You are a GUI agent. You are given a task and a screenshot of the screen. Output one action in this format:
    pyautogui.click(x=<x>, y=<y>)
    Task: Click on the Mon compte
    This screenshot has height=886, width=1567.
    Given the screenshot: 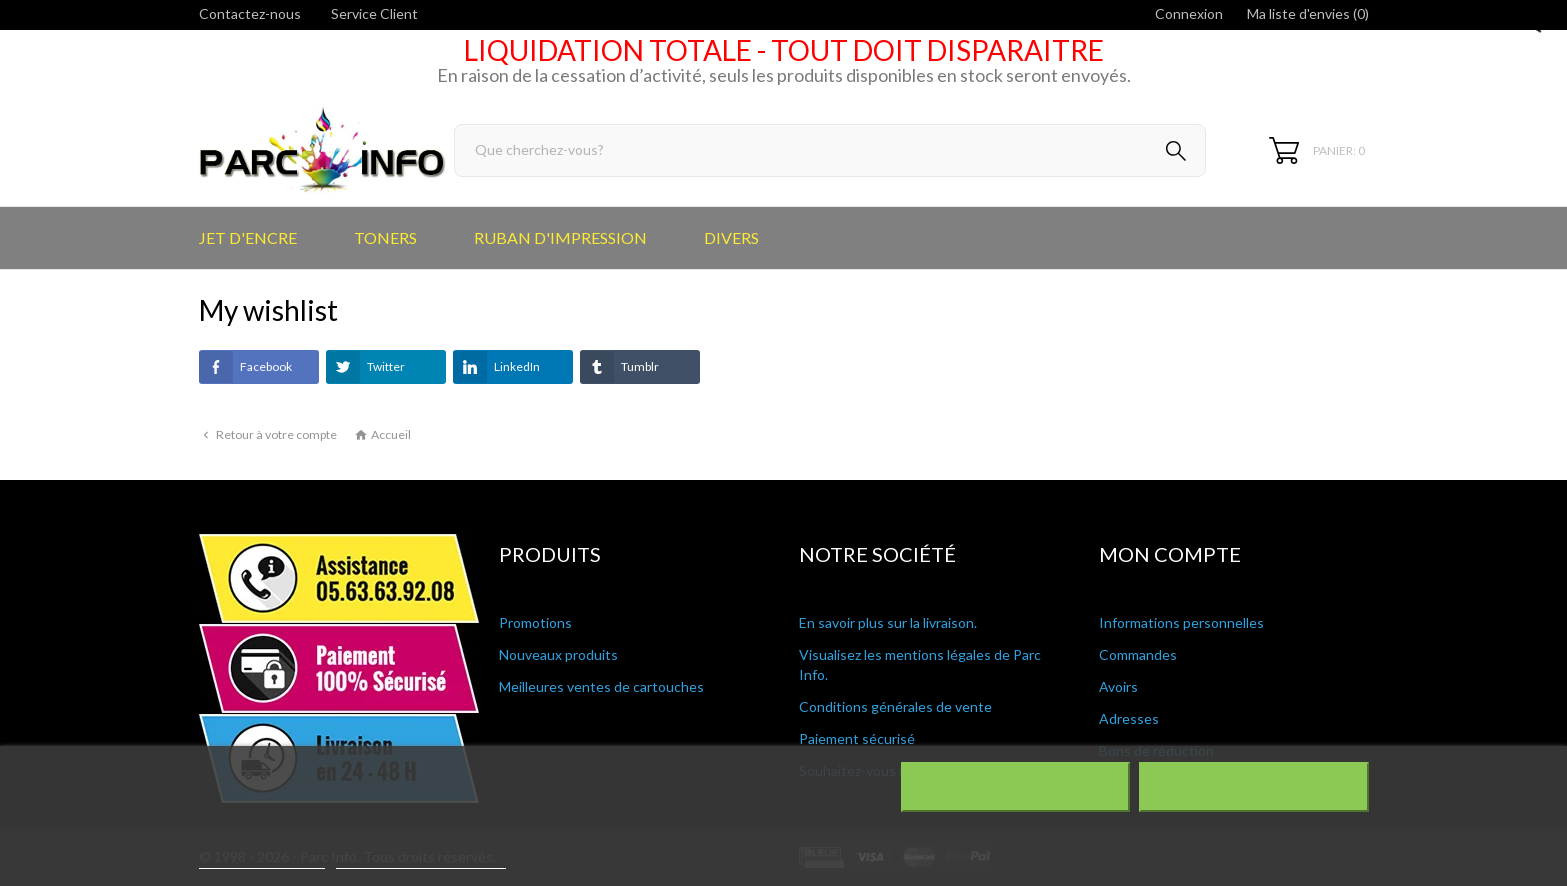 What is the action you would take?
    pyautogui.click(x=1170, y=554)
    